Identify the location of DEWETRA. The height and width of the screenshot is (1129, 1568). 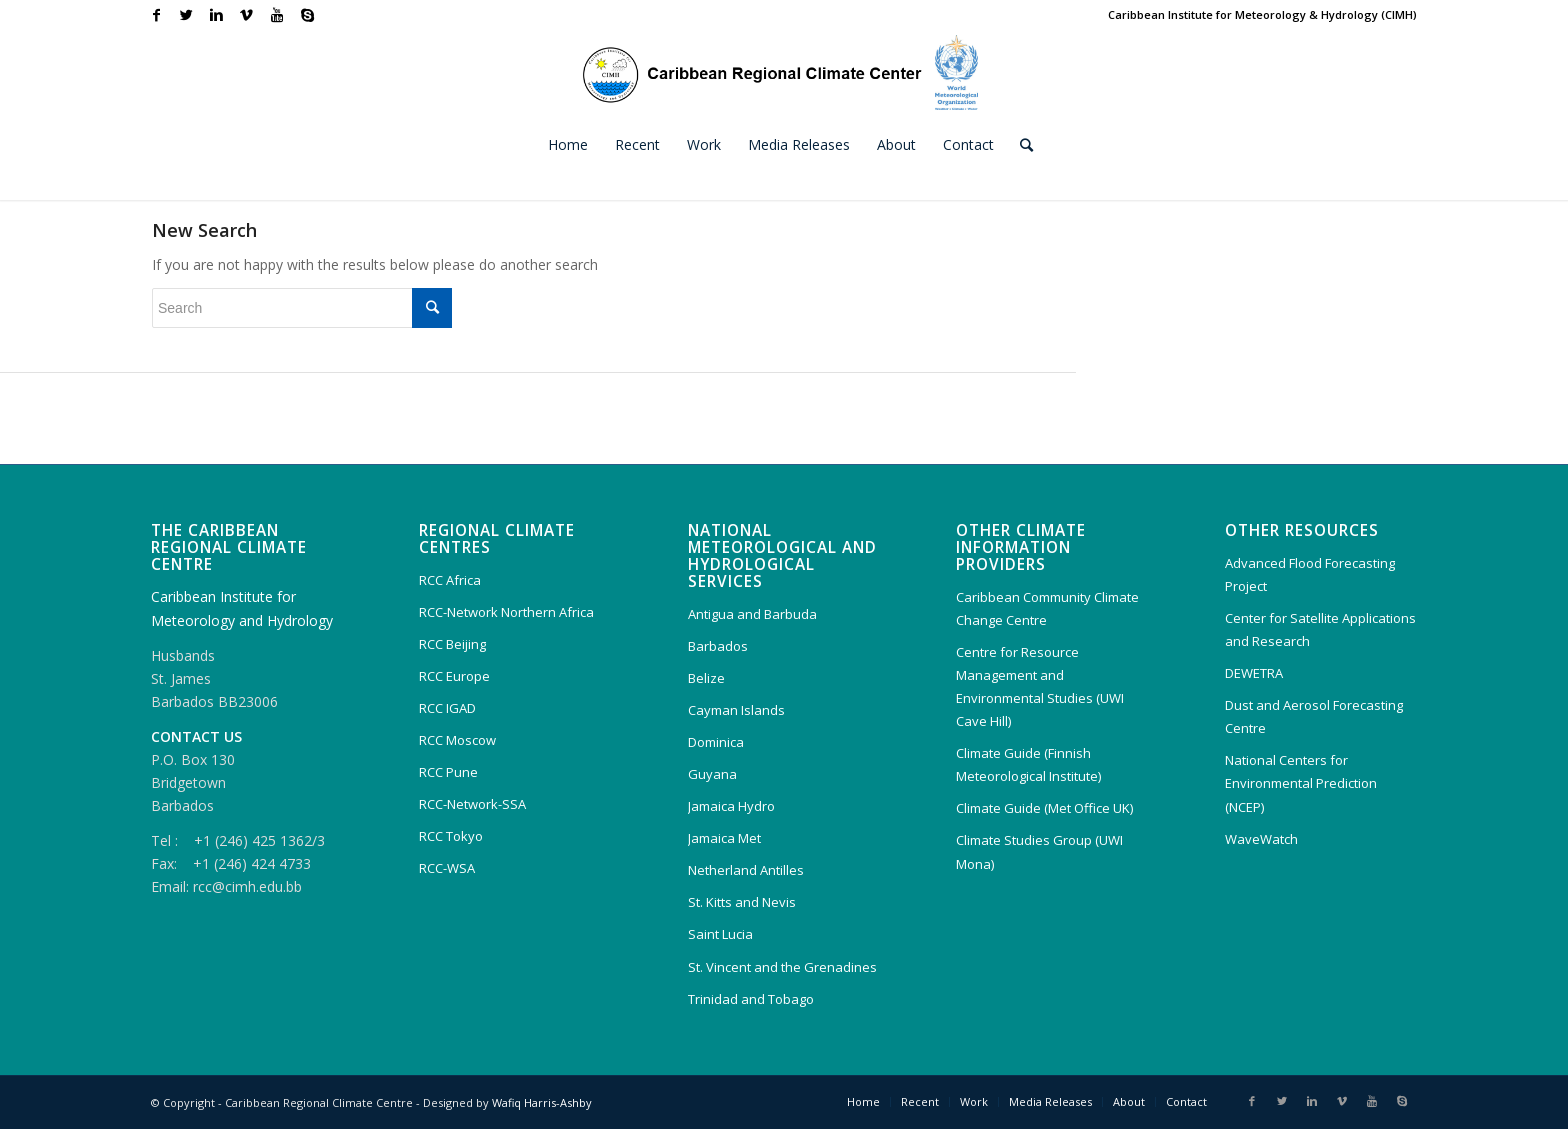
(1254, 673).